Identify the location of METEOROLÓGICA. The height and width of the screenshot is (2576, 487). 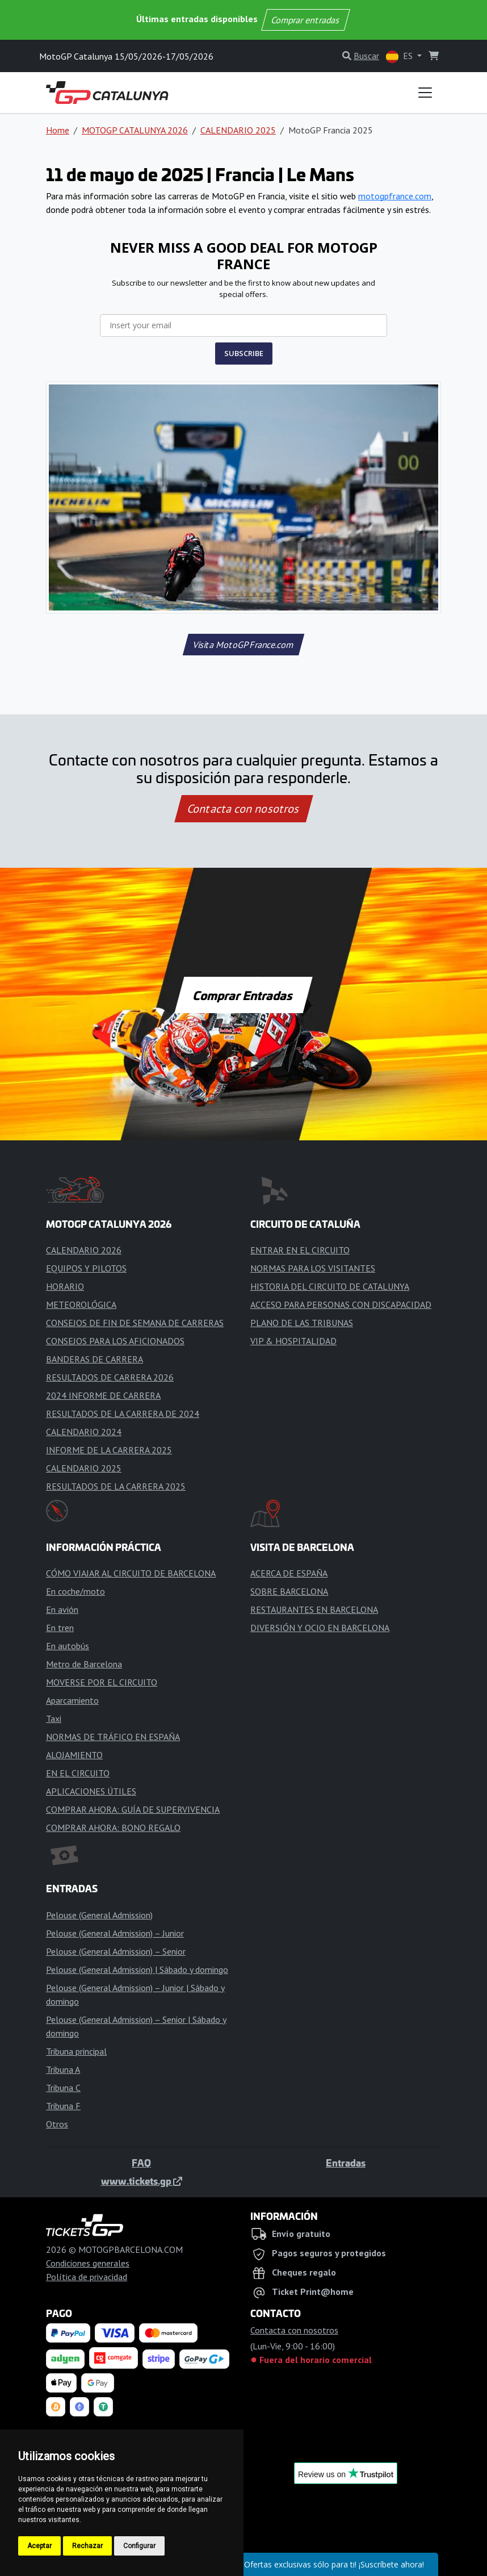
(81, 1304).